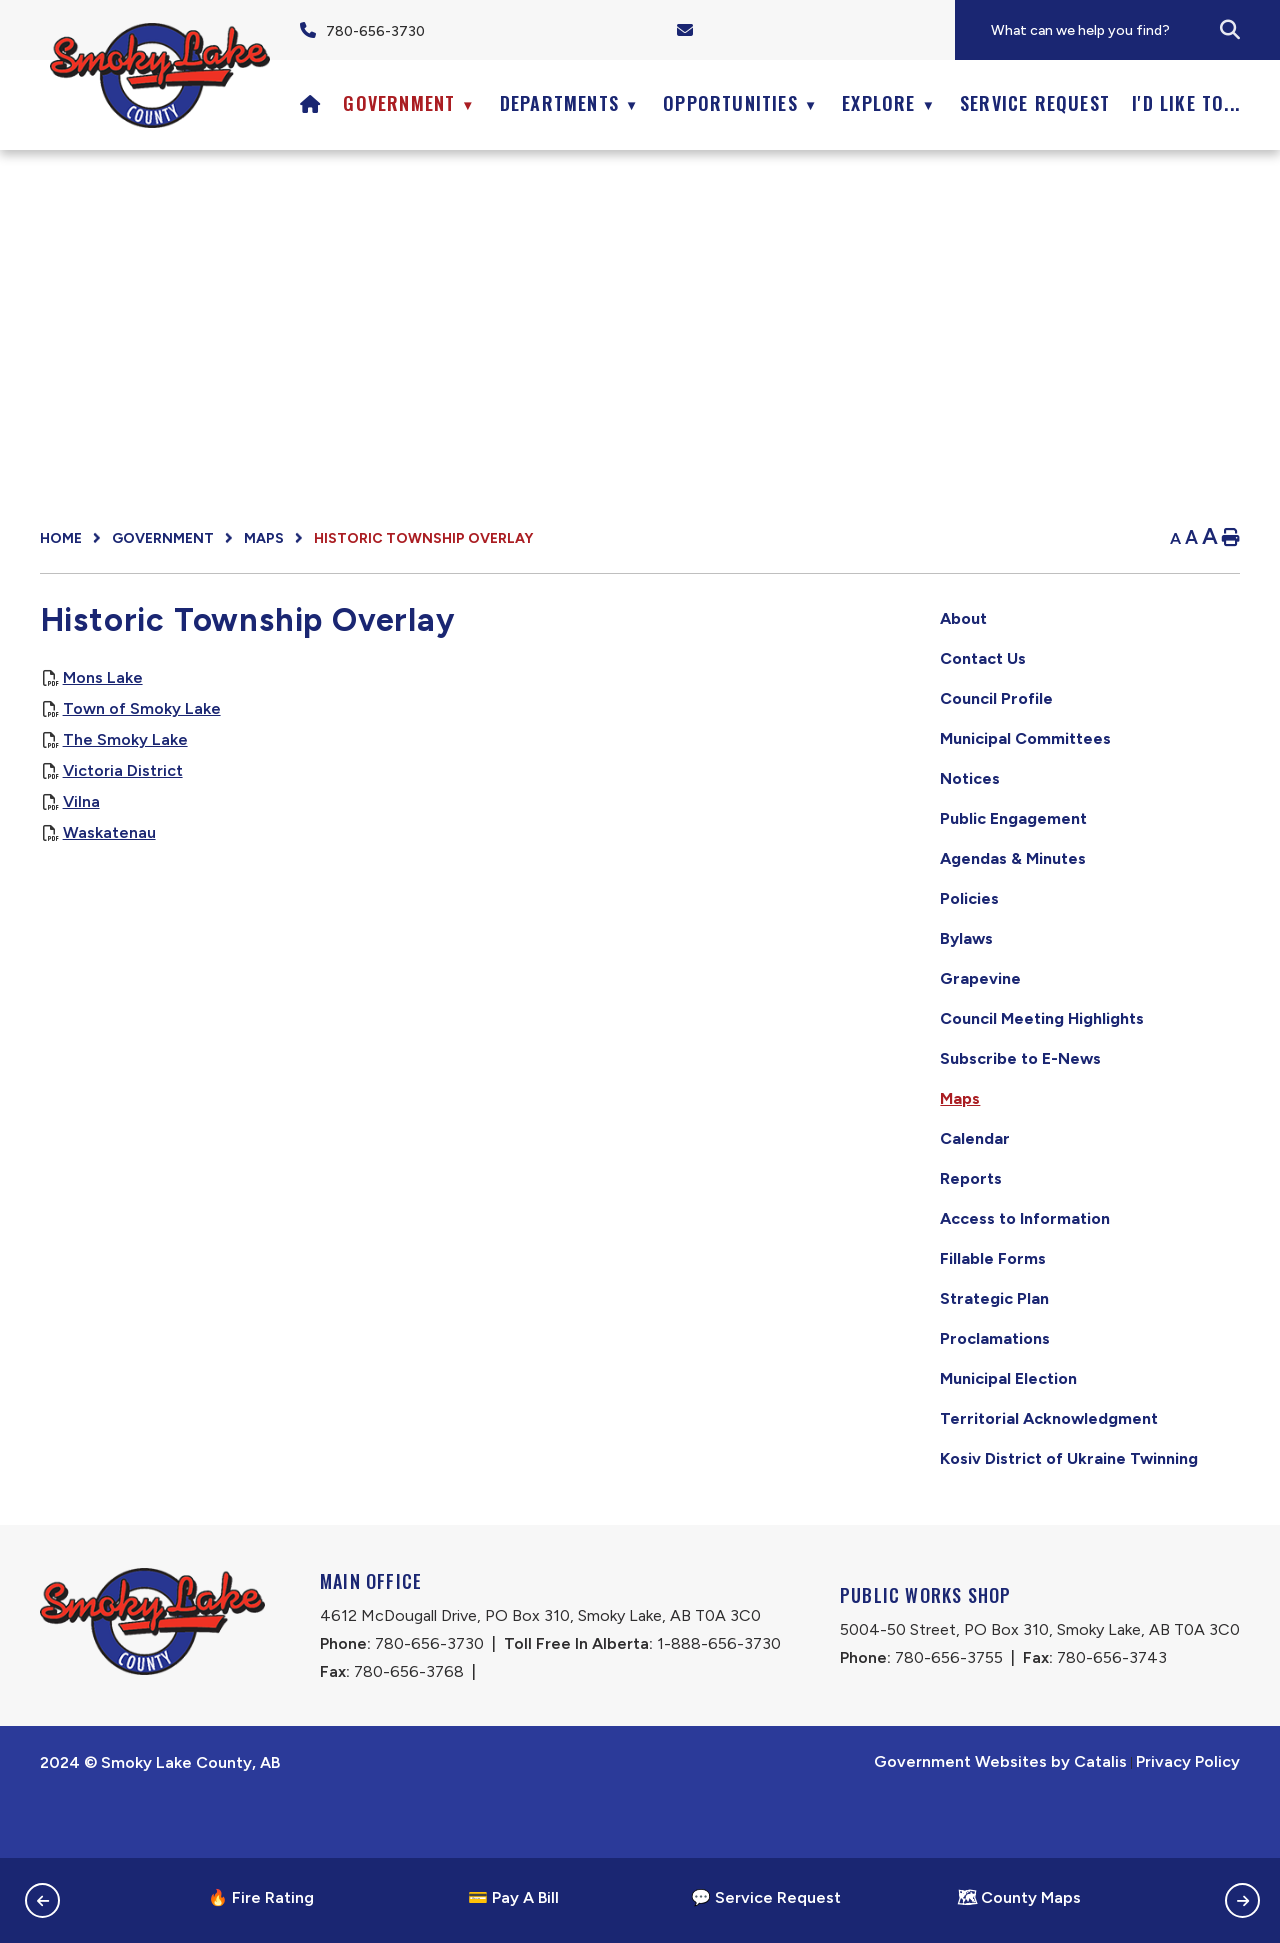  I want to click on The Smoky Lake, so click(454, 759).